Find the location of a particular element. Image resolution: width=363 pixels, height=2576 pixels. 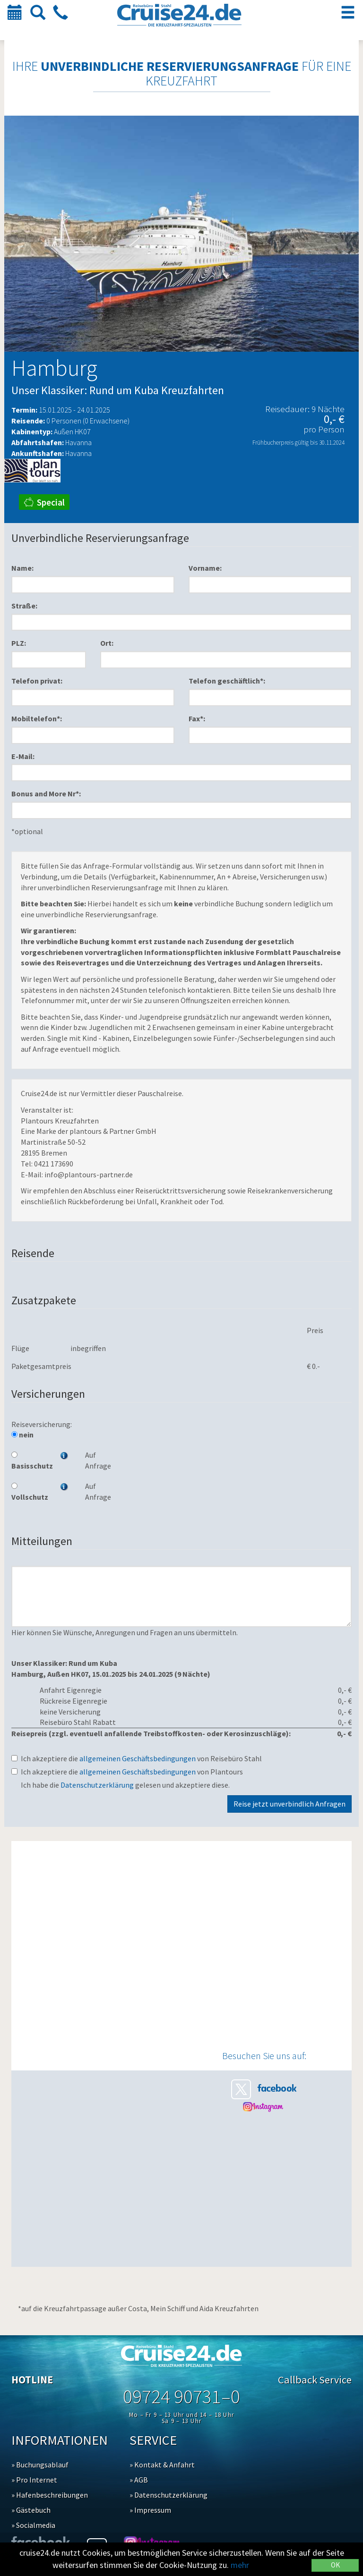

PLZ: is located at coordinates (18, 643).